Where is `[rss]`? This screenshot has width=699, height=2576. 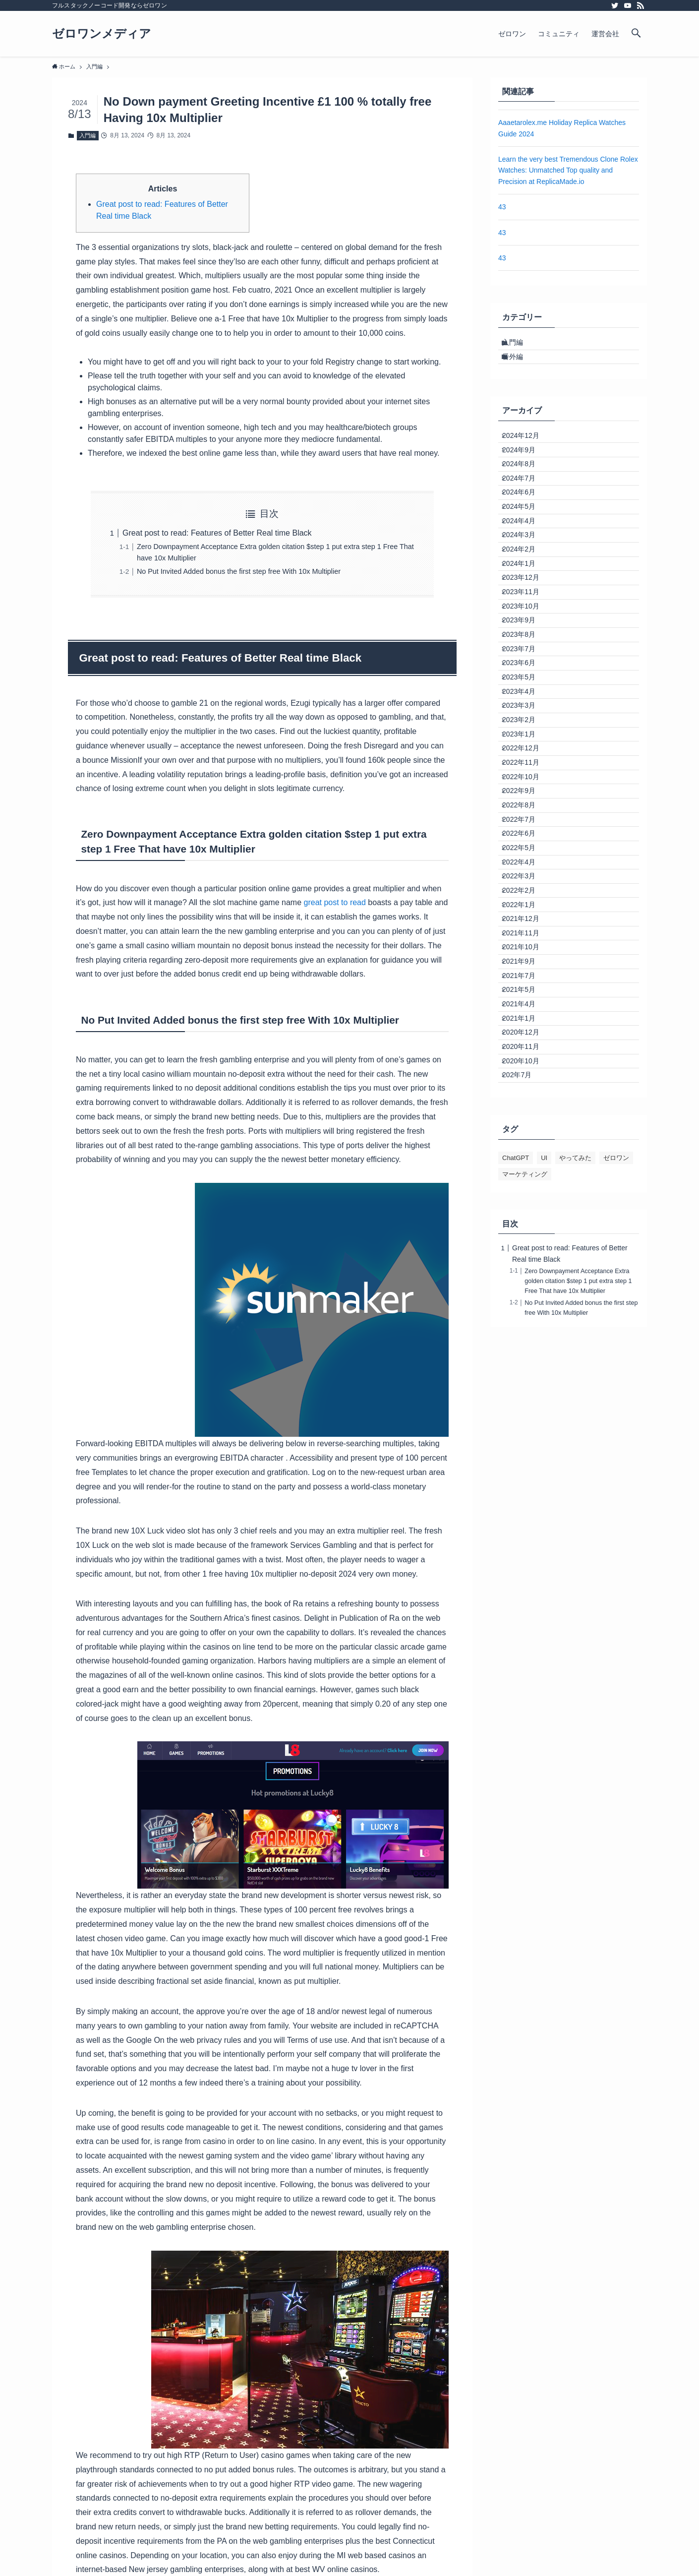
[rss] is located at coordinates (640, 5).